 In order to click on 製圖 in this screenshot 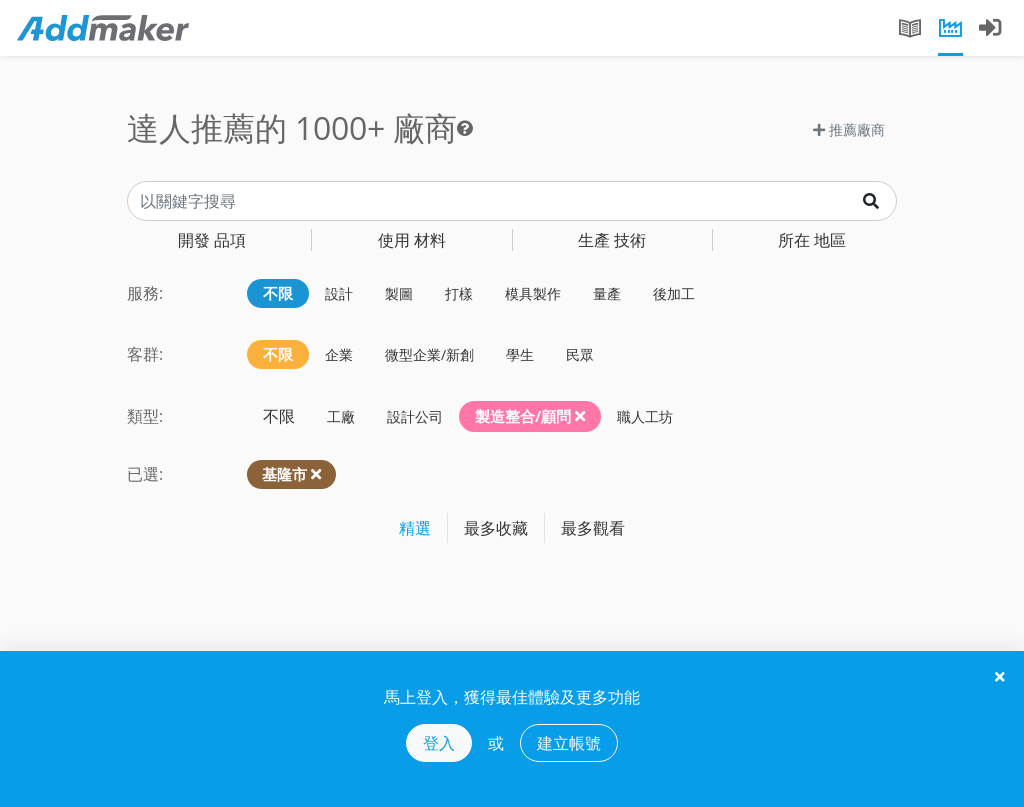, I will do `click(399, 293)`.